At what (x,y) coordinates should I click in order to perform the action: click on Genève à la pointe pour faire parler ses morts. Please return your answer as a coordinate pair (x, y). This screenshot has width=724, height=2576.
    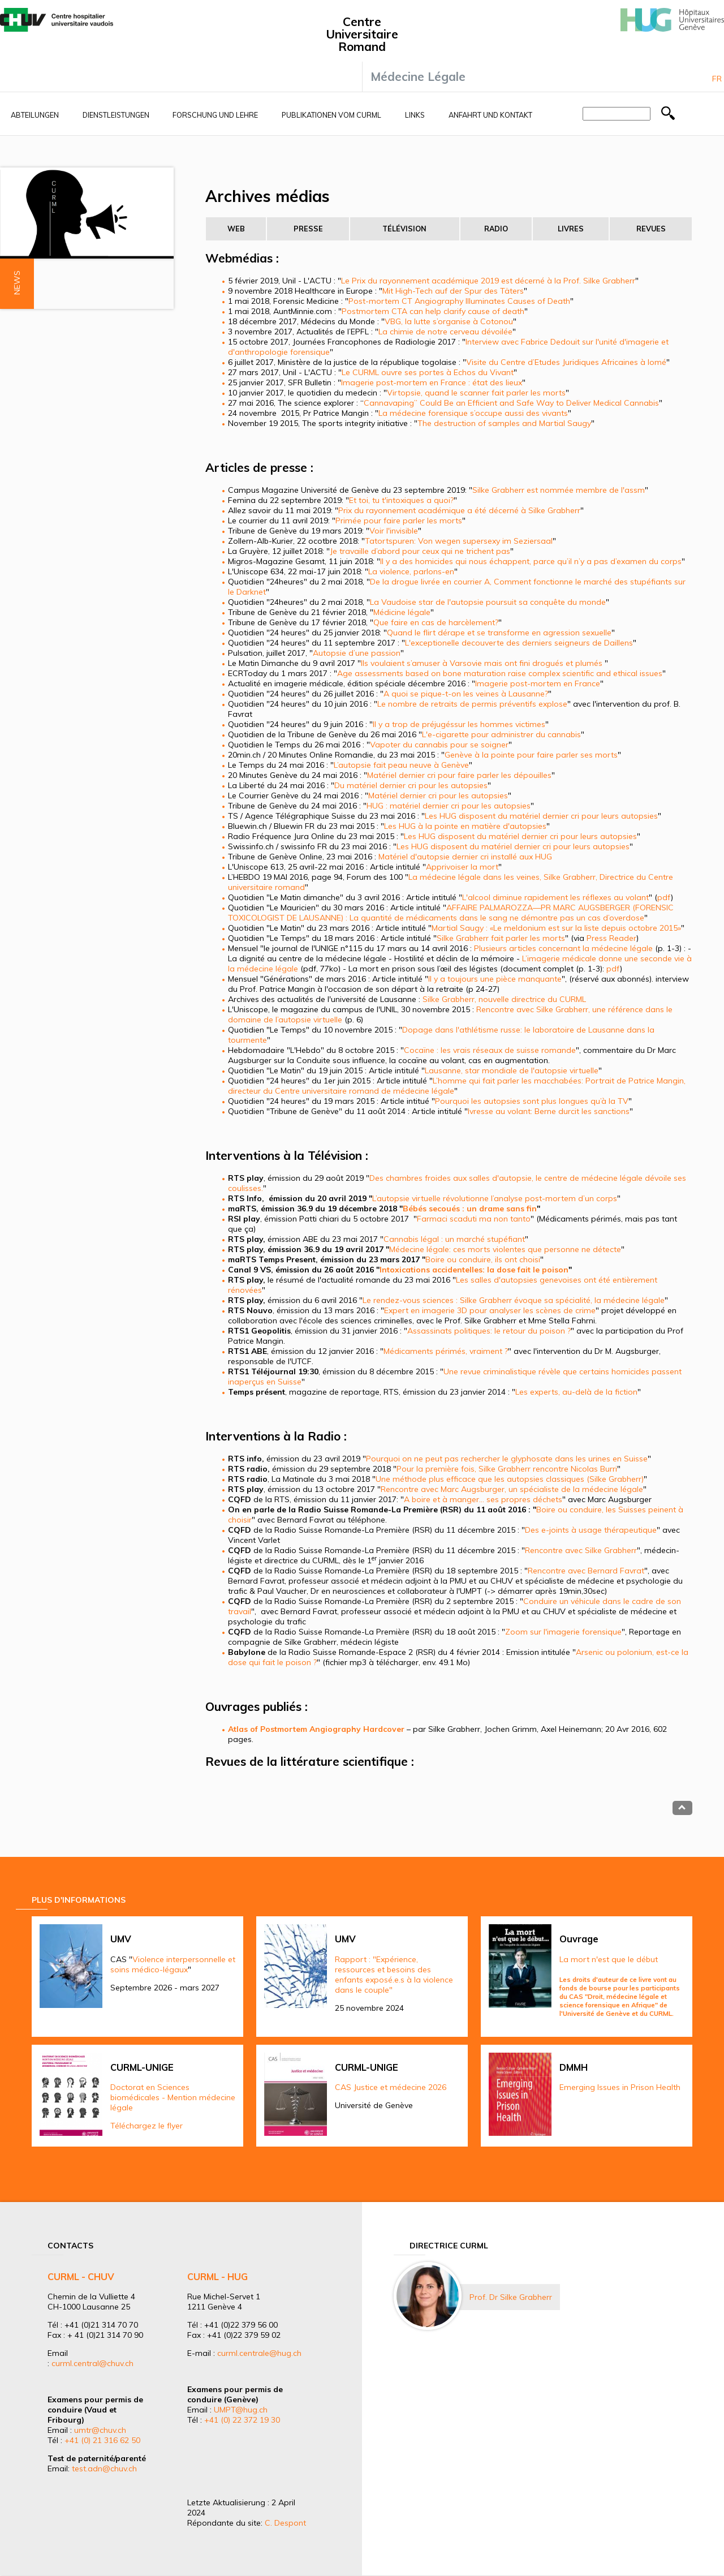
    Looking at the image, I should click on (531, 755).